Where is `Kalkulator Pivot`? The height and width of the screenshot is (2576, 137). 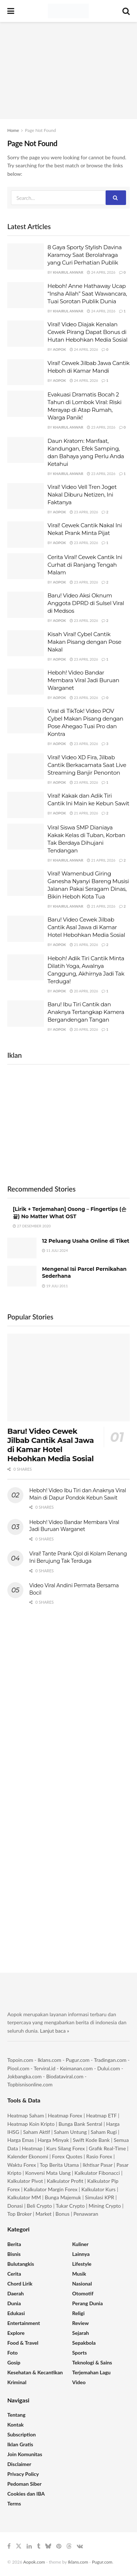
Kalkulator Pivot is located at coordinates (25, 2181).